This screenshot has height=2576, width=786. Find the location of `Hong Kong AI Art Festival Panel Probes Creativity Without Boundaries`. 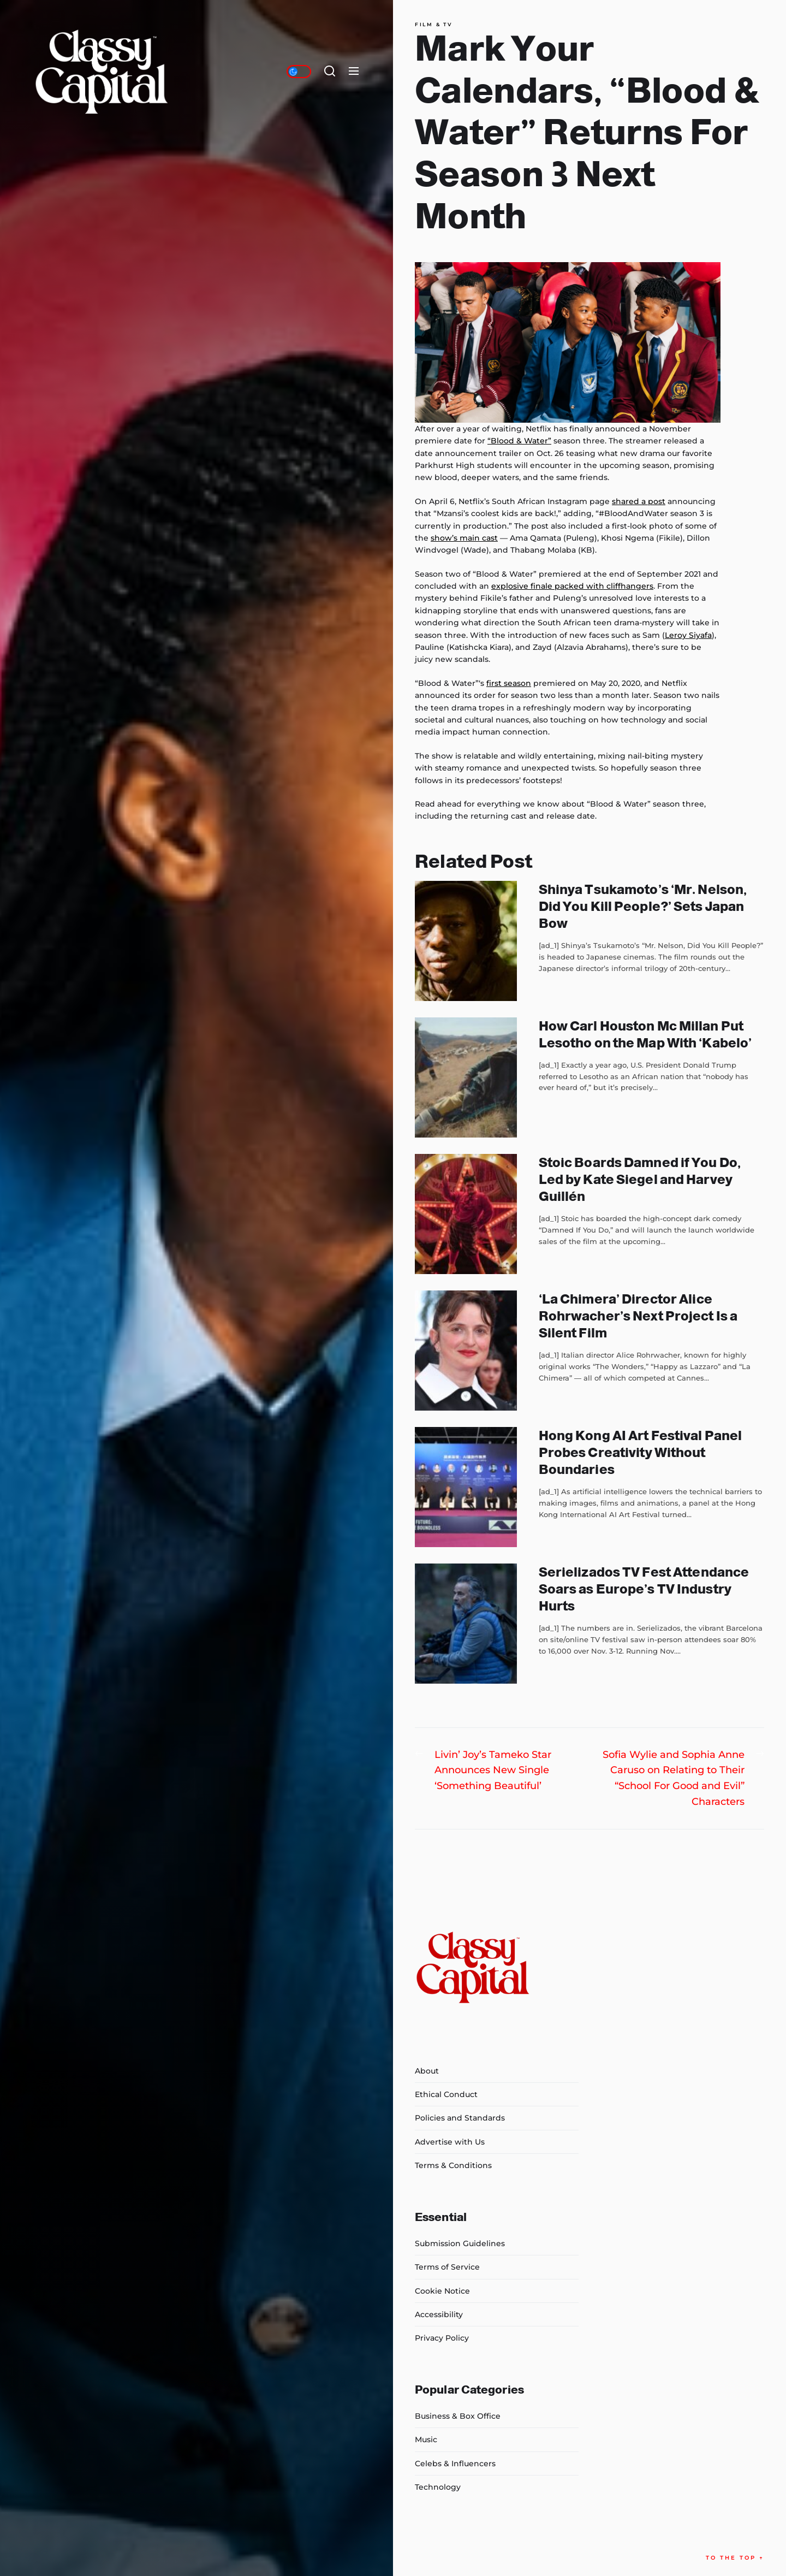

Hong Kong AI Art Festival Panel Probes Creativity Without Boundaries is located at coordinates (640, 1452).